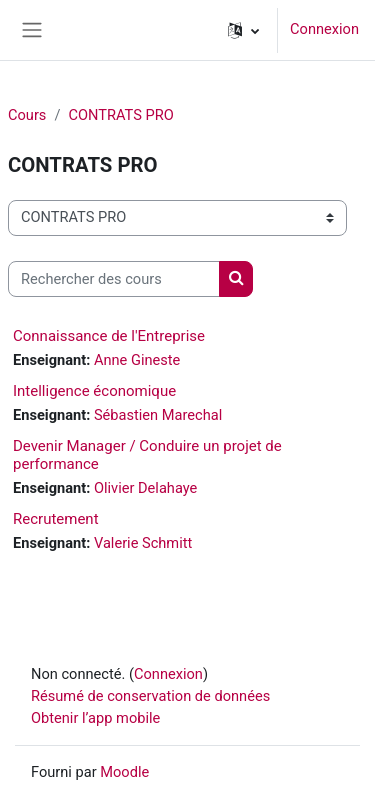 This screenshot has height=800, width=375. What do you see at coordinates (109, 336) in the screenshot?
I see `Connaissance de l'Entreprise` at bounding box center [109, 336].